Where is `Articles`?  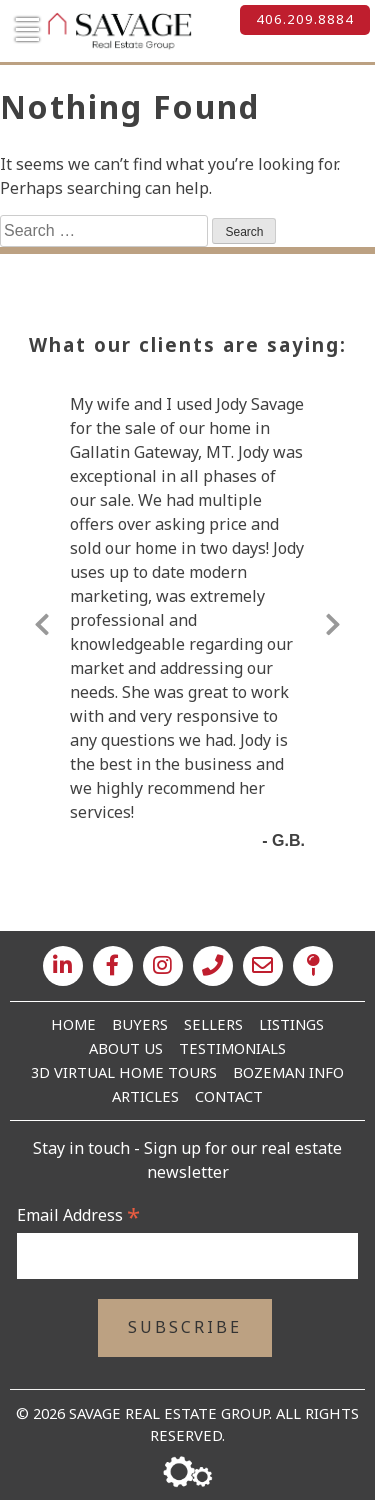 Articles is located at coordinates (145, 1096).